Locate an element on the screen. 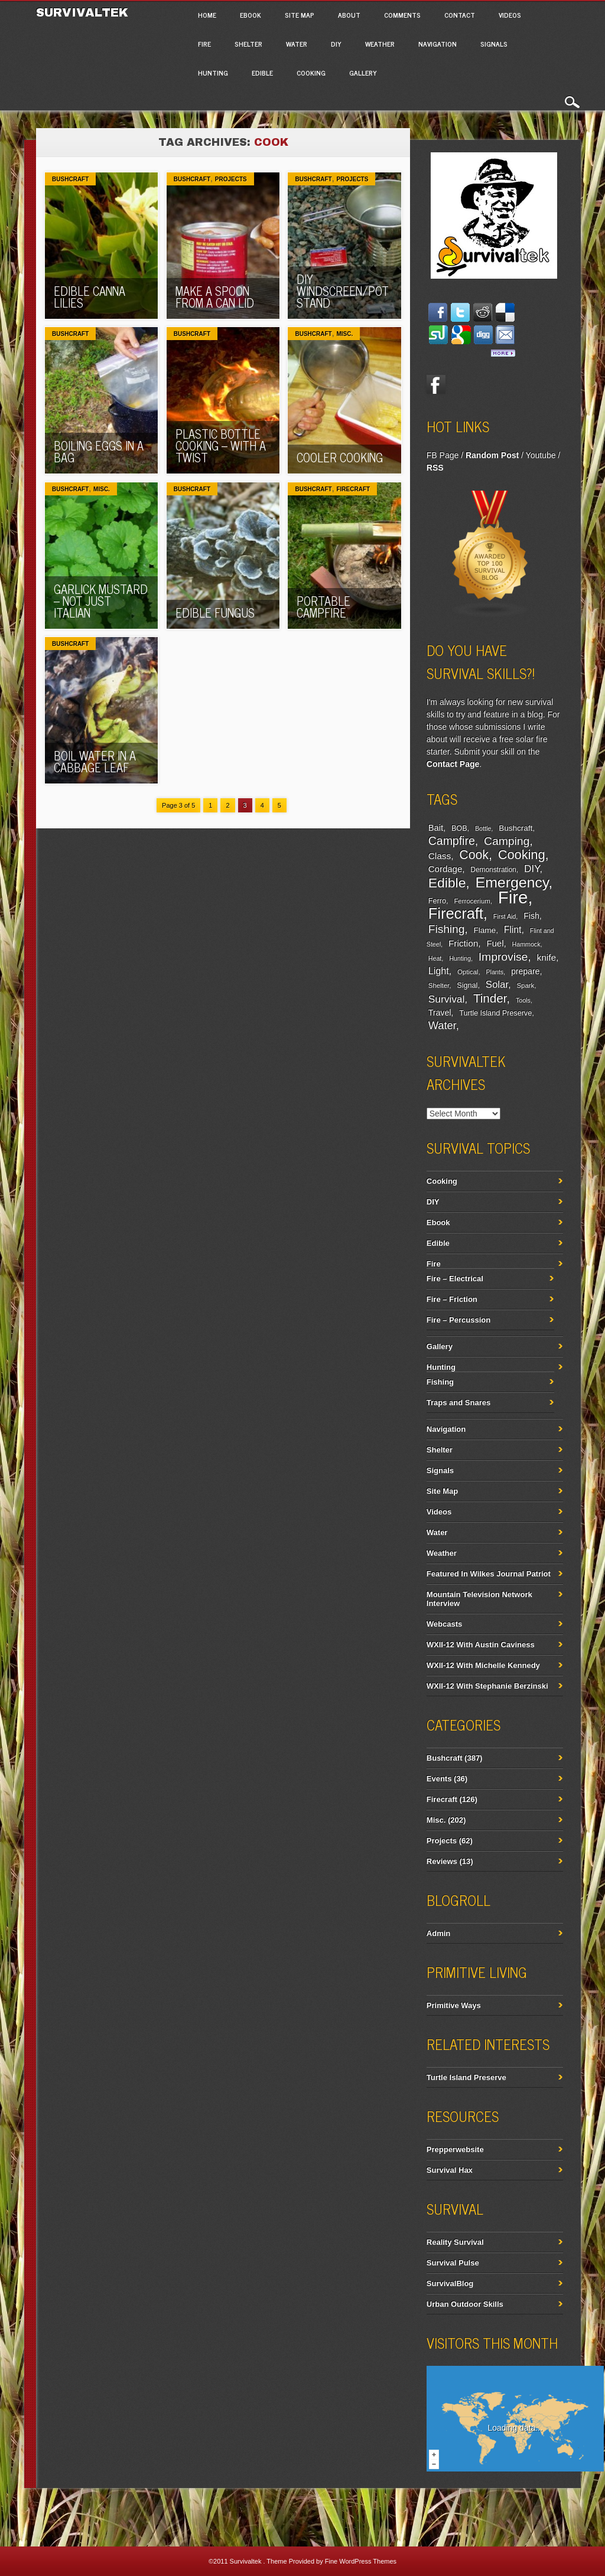 The width and height of the screenshot is (605, 2576). Projects is located at coordinates (231, 179).